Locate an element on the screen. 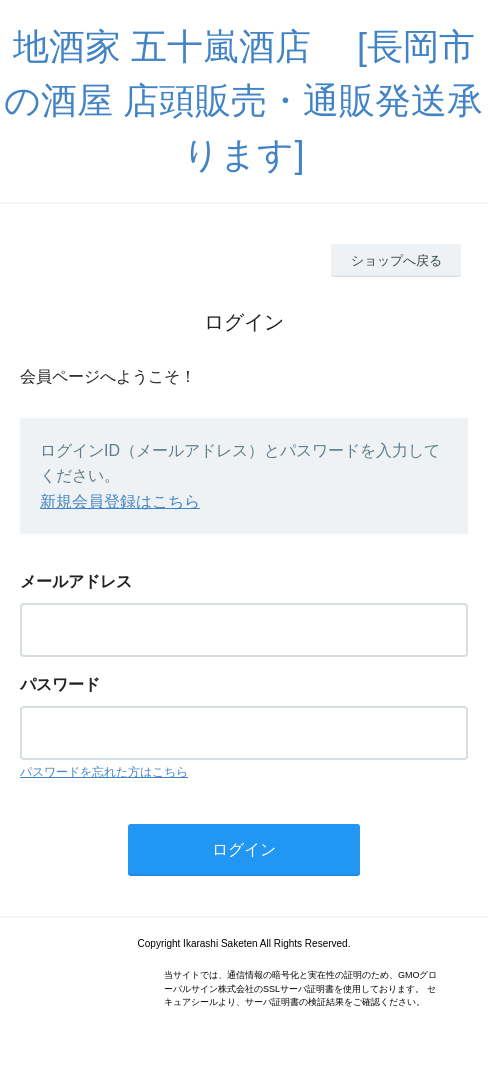 This screenshot has height=1088, width=488. 新規会員登録はこちら is located at coordinates (120, 501).